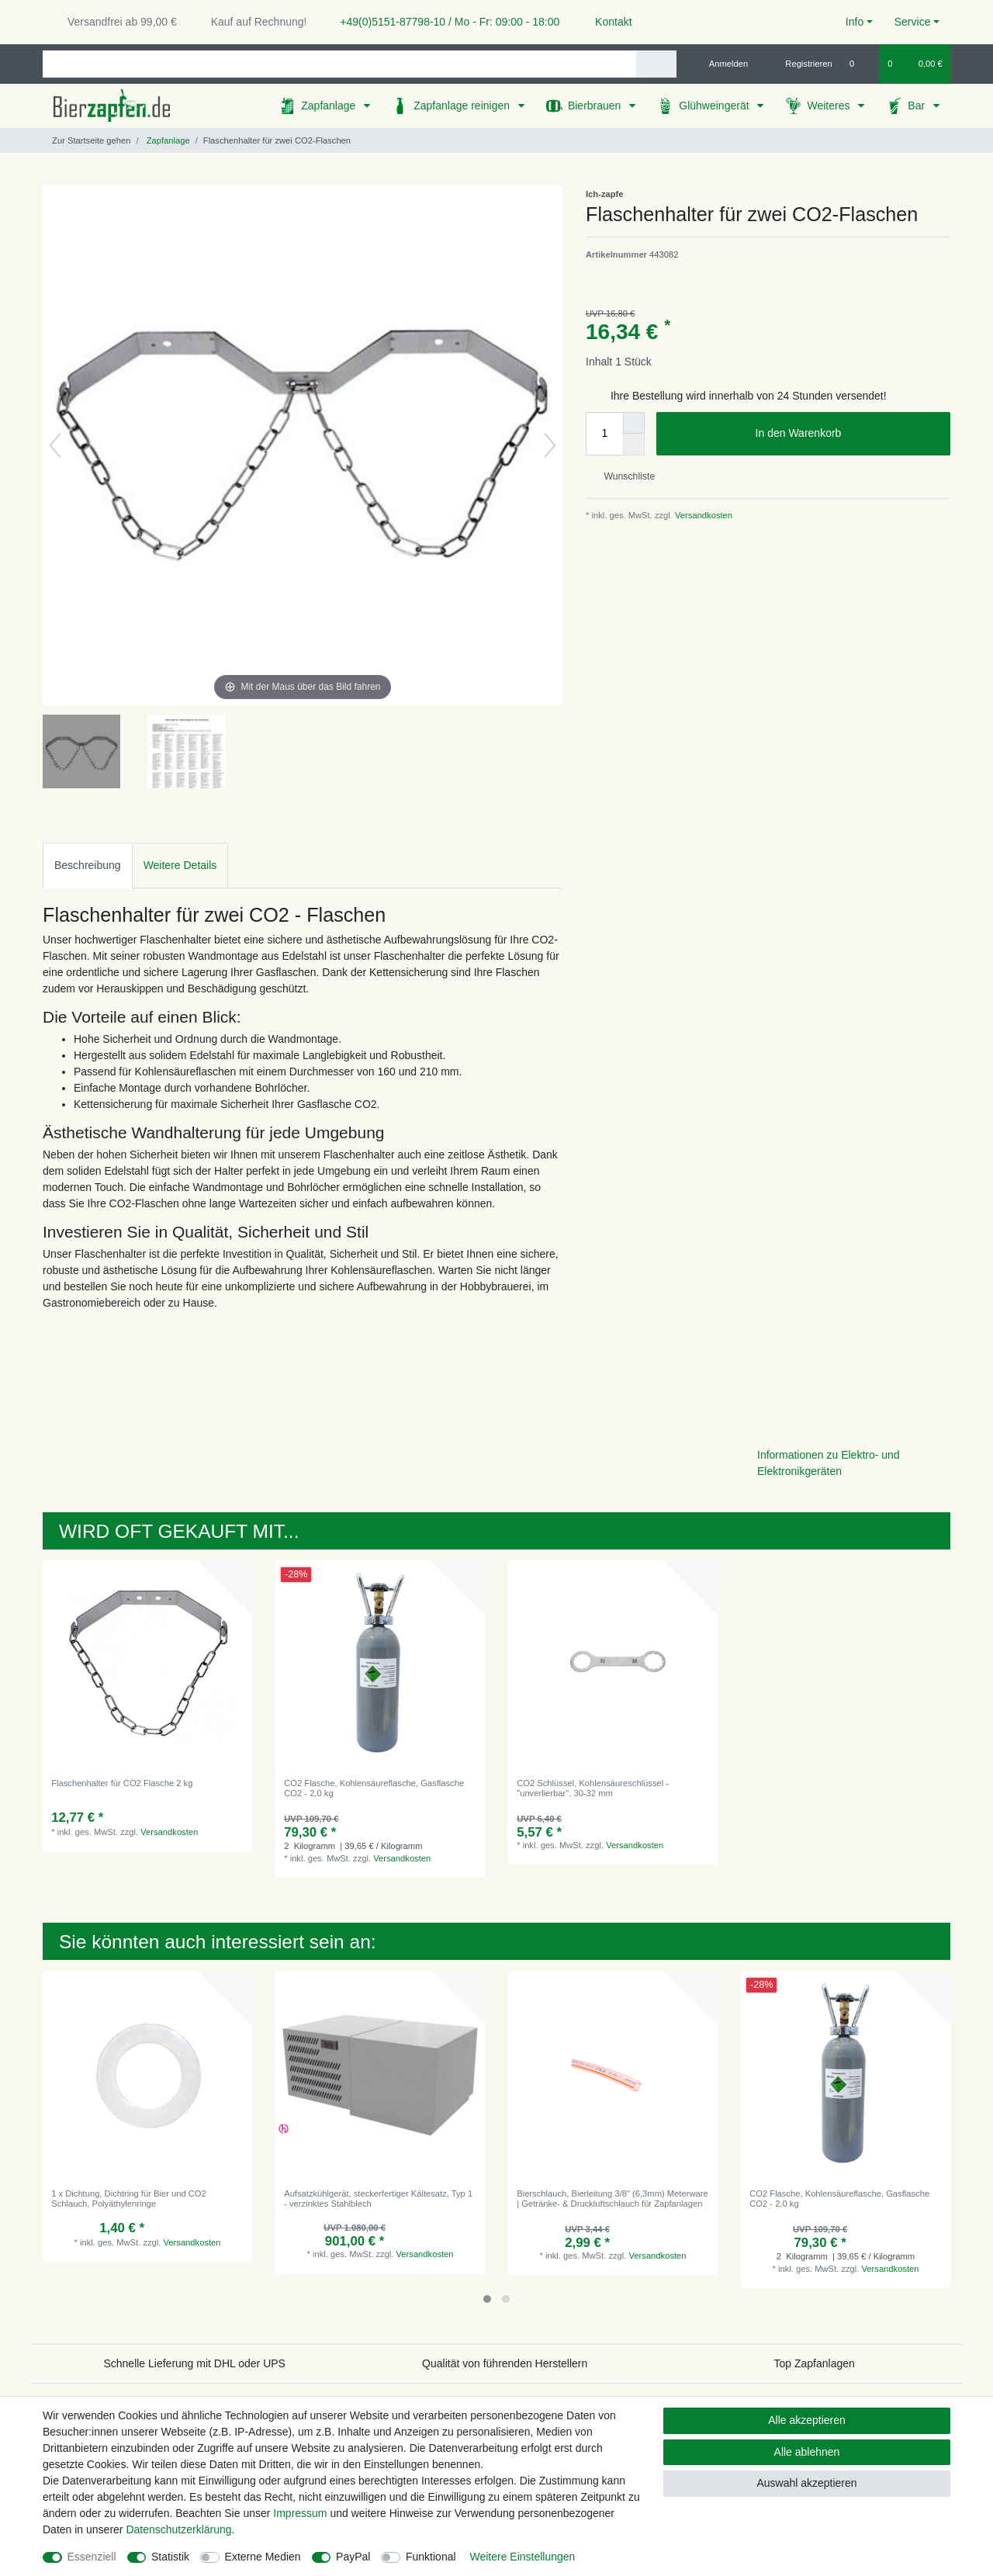 The height and width of the screenshot is (2576, 993). What do you see at coordinates (463, 105) in the screenshot?
I see `Zapfanlage reinigen` at bounding box center [463, 105].